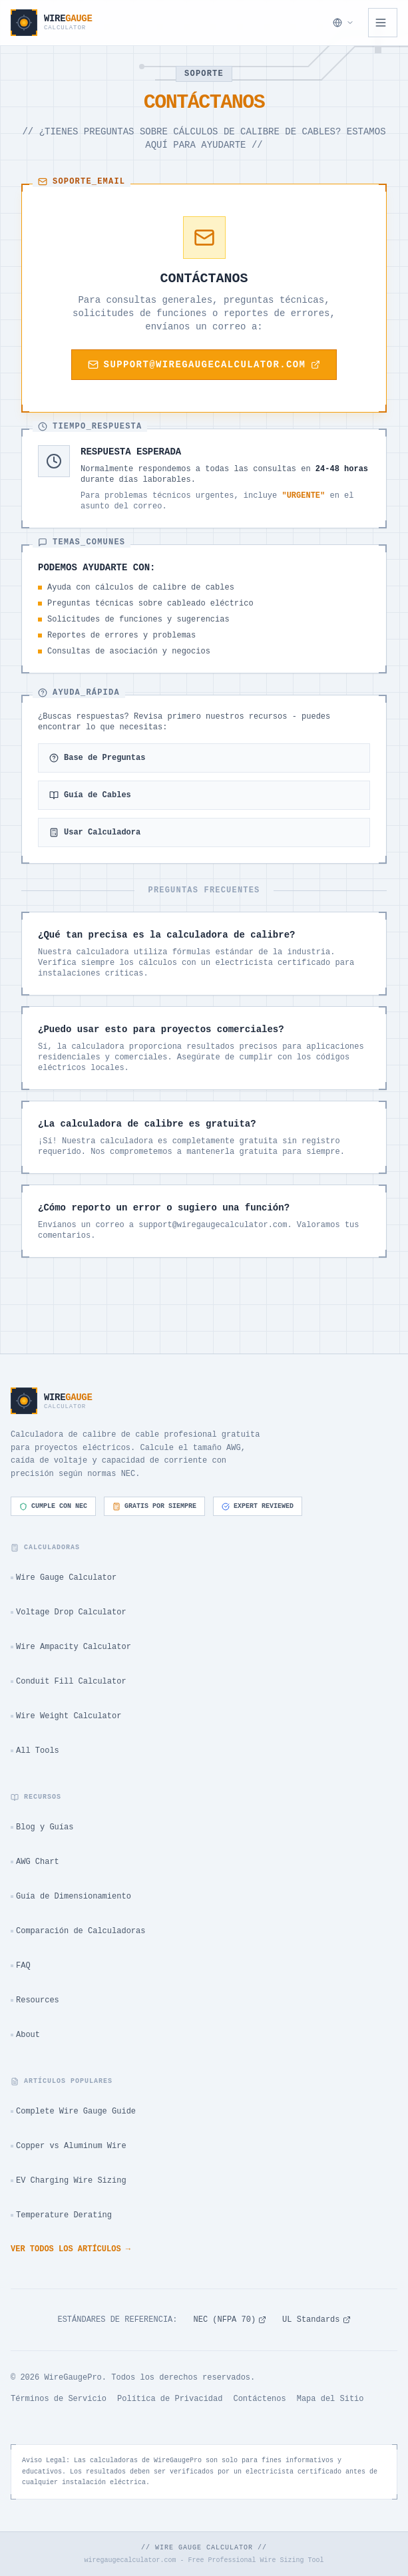  I want to click on Complete Wire Gauge Guide, so click(73, 2111).